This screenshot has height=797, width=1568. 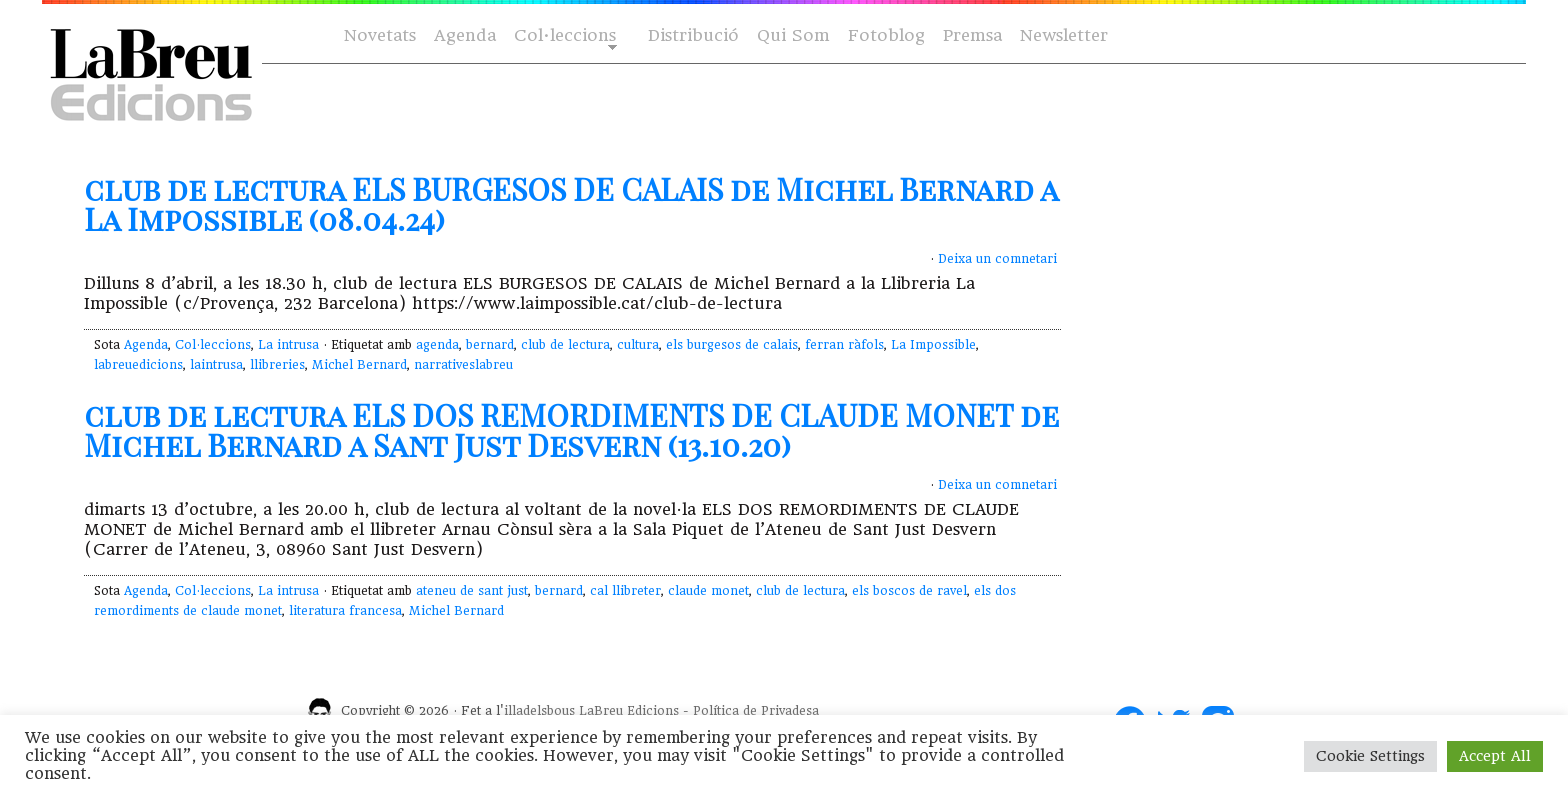 I want to click on La Impossible, so click(x=933, y=345).